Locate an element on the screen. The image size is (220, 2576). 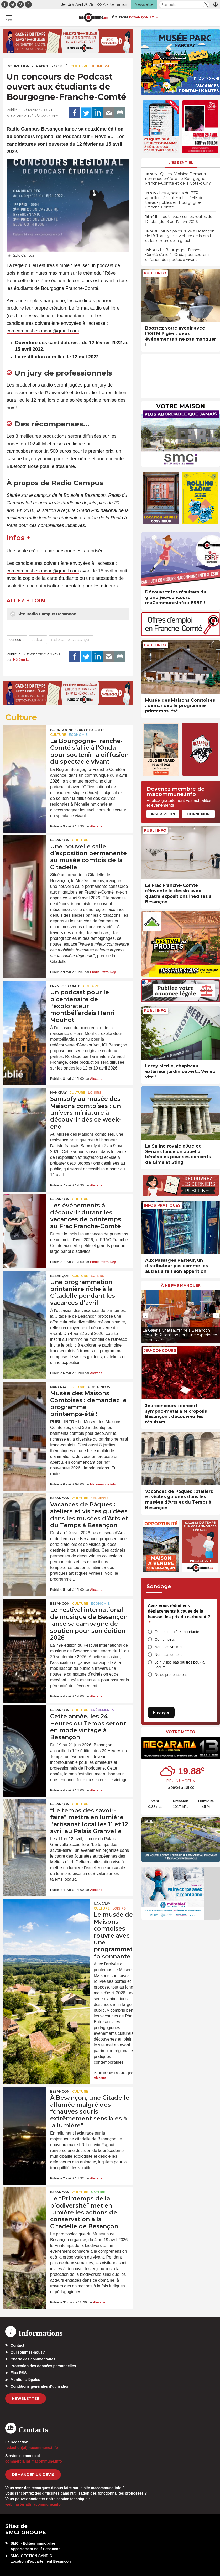
Je n’utilise pas (ou très peu) la voiture. is located at coordinates (180, 1664).